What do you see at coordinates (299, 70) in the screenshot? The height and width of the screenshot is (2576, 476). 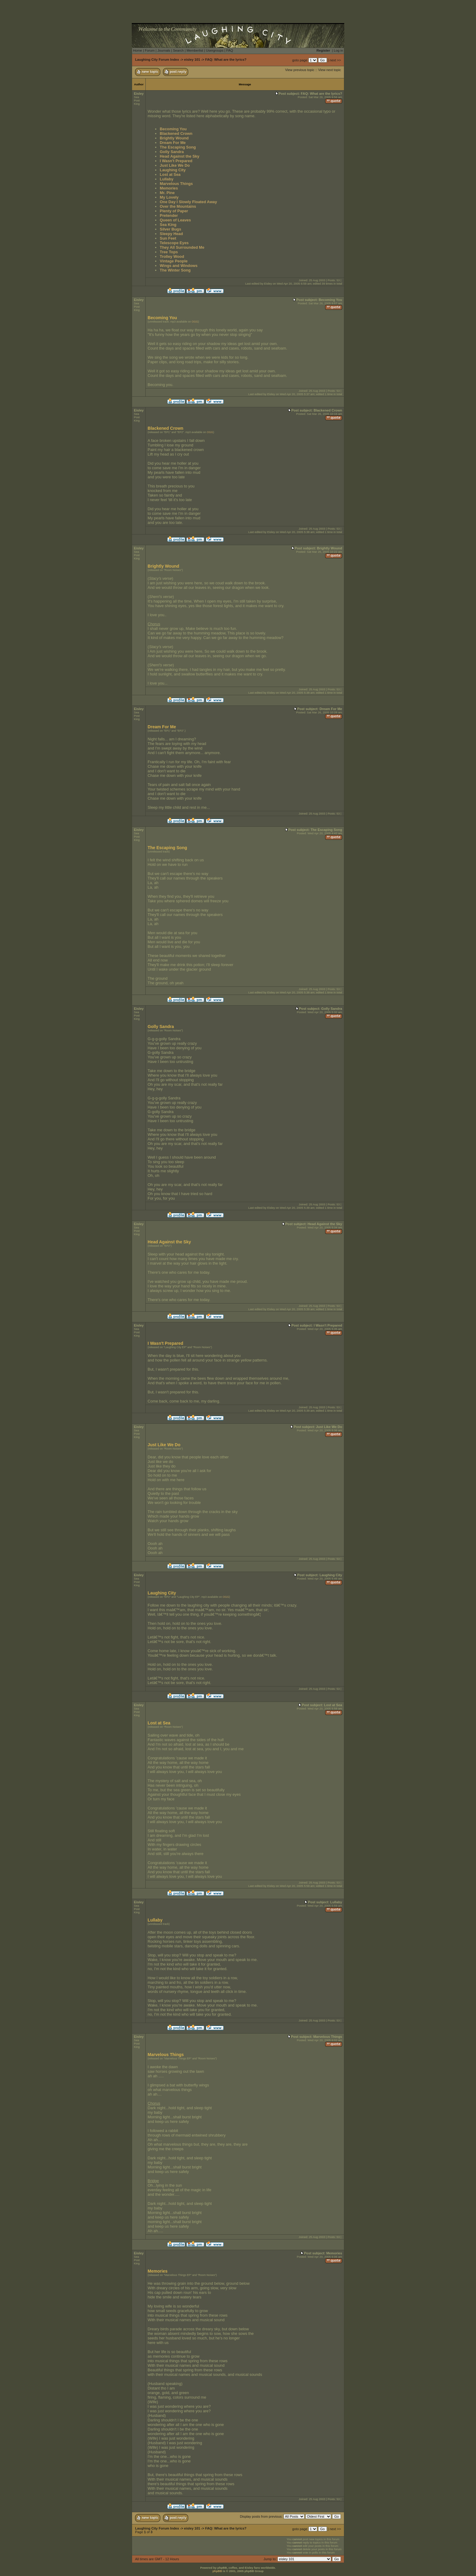 I see `View previous topic` at bounding box center [299, 70].